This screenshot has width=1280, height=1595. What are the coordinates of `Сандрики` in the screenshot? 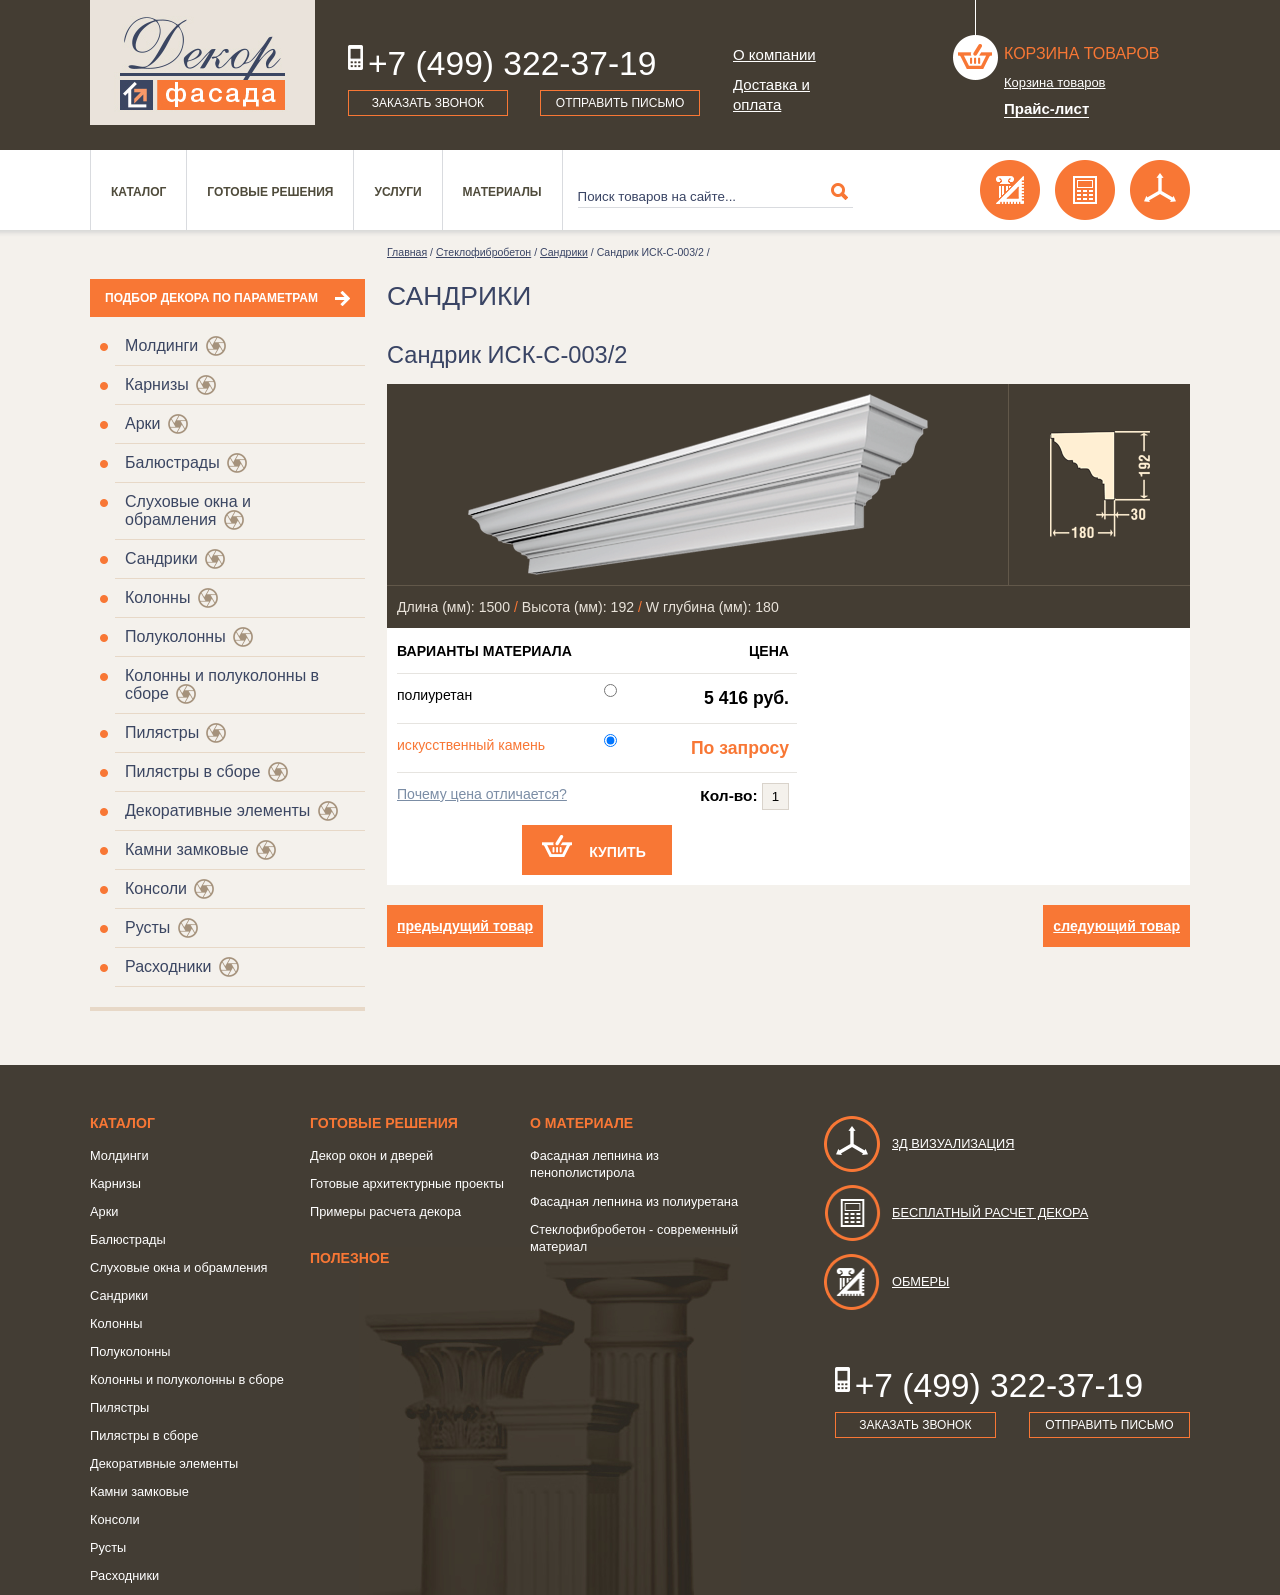 It's located at (161, 558).